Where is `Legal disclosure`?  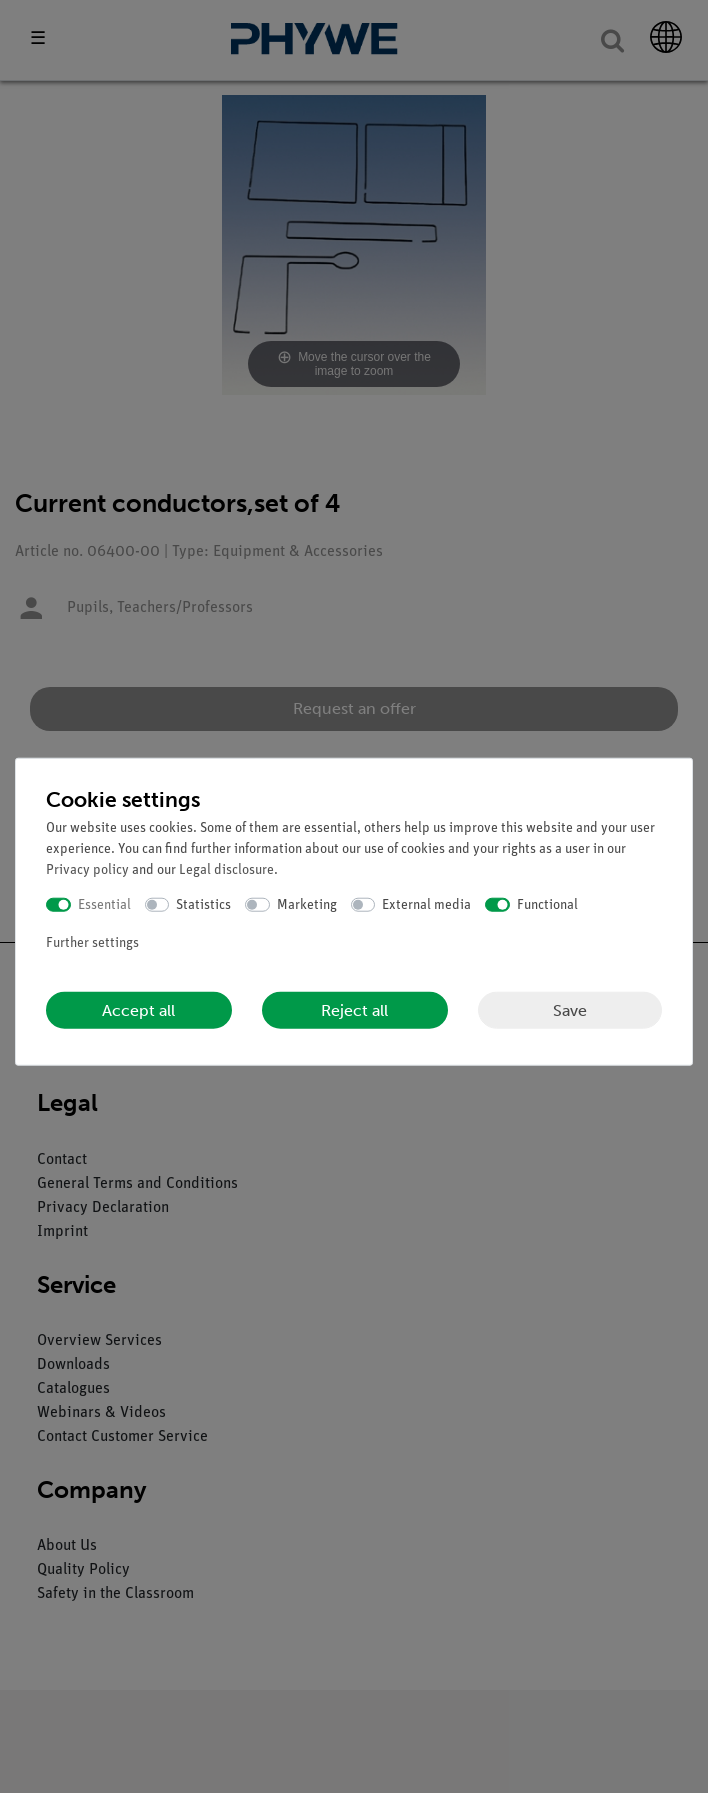 Legal disclosure is located at coordinates (226, 869).